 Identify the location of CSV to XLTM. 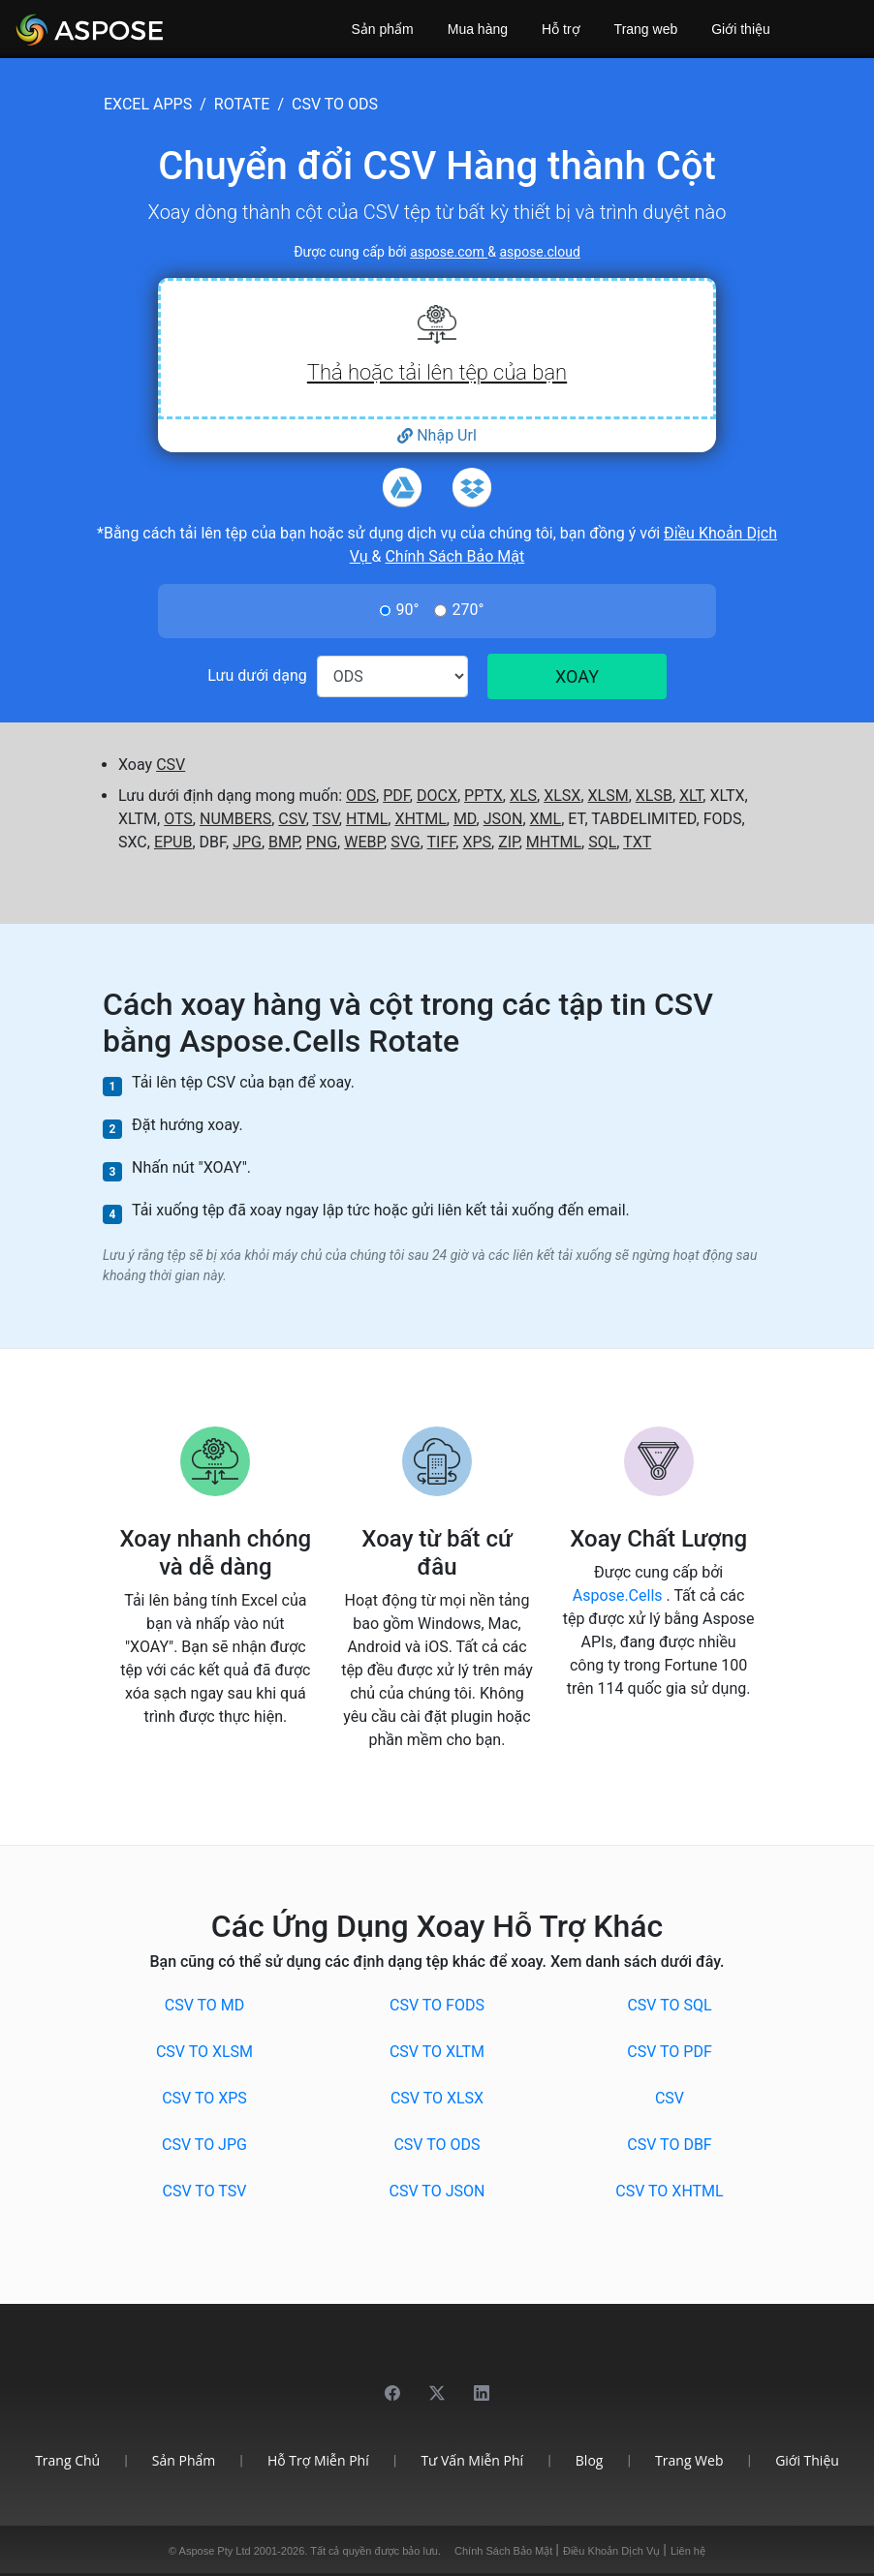
(437, 2051).